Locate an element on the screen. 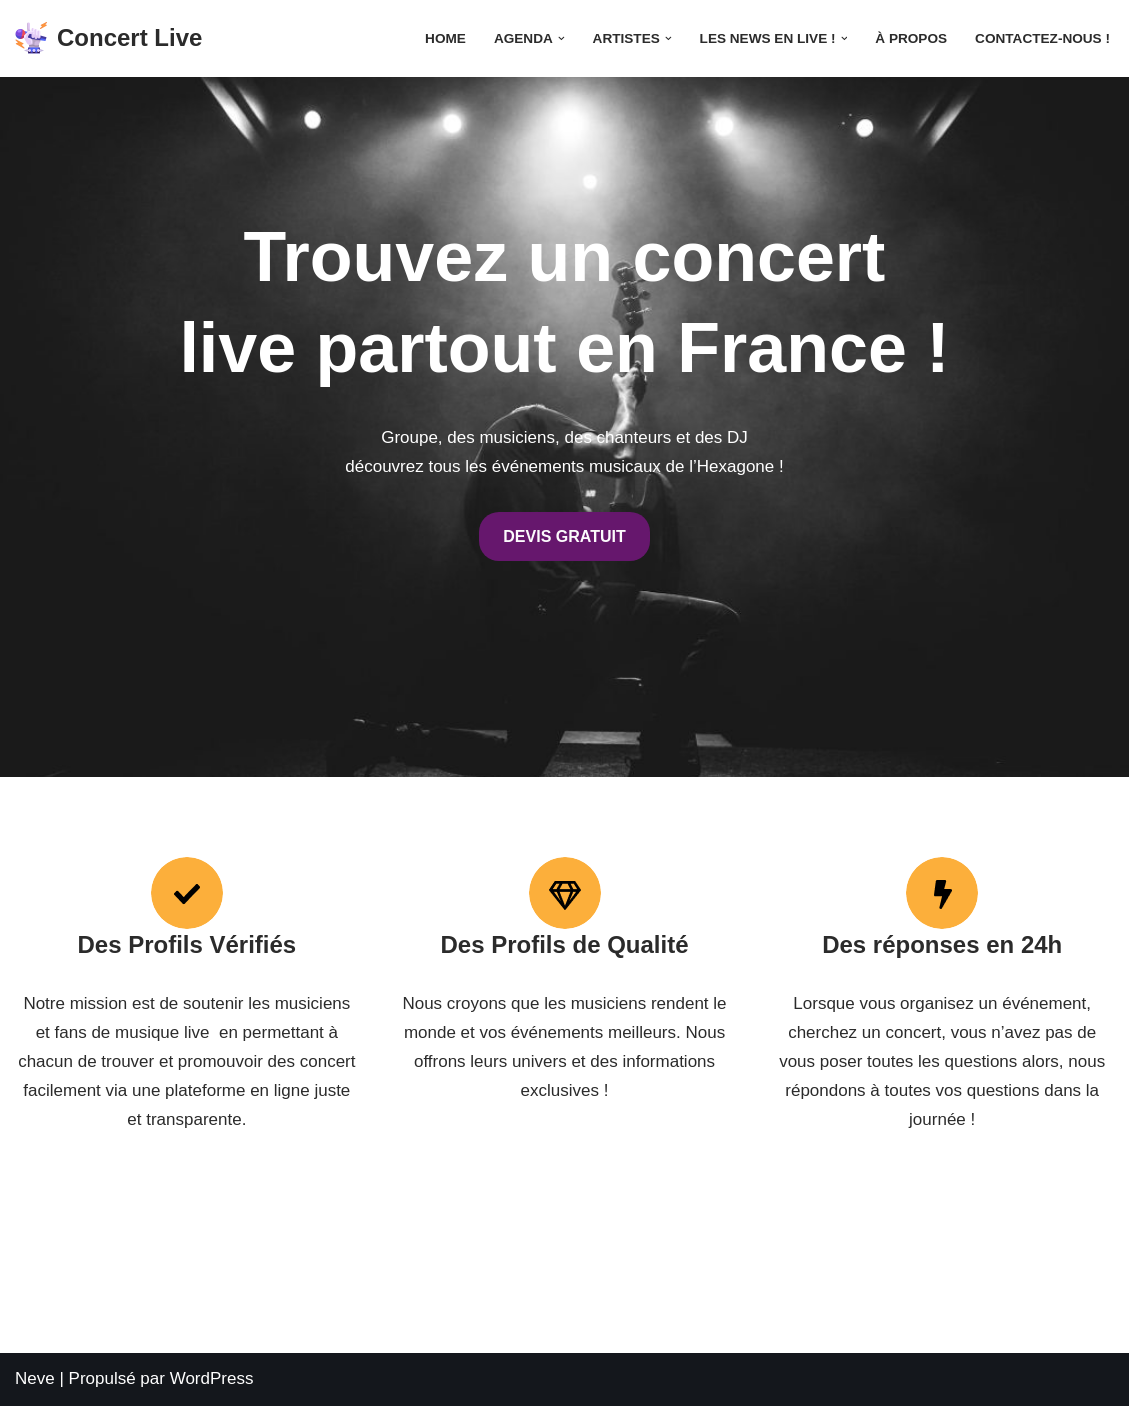  DEVIS GRATUIT is located at coordinates (564, 536).